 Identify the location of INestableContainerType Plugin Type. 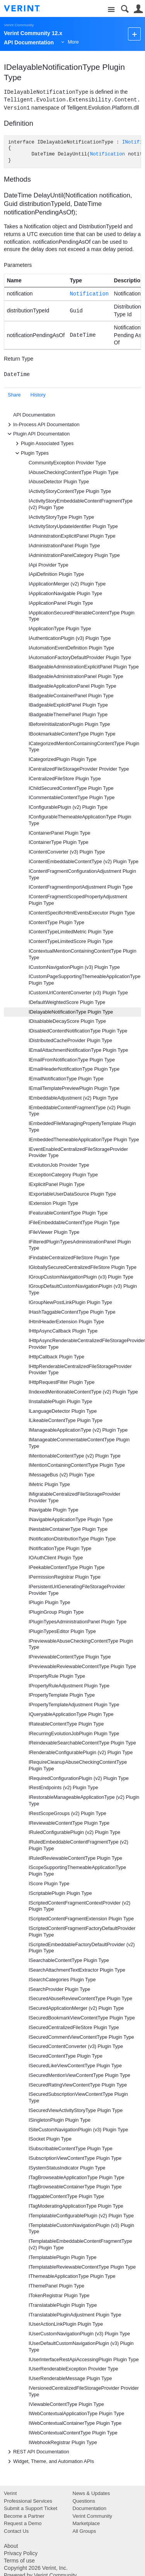
(68, 1529).